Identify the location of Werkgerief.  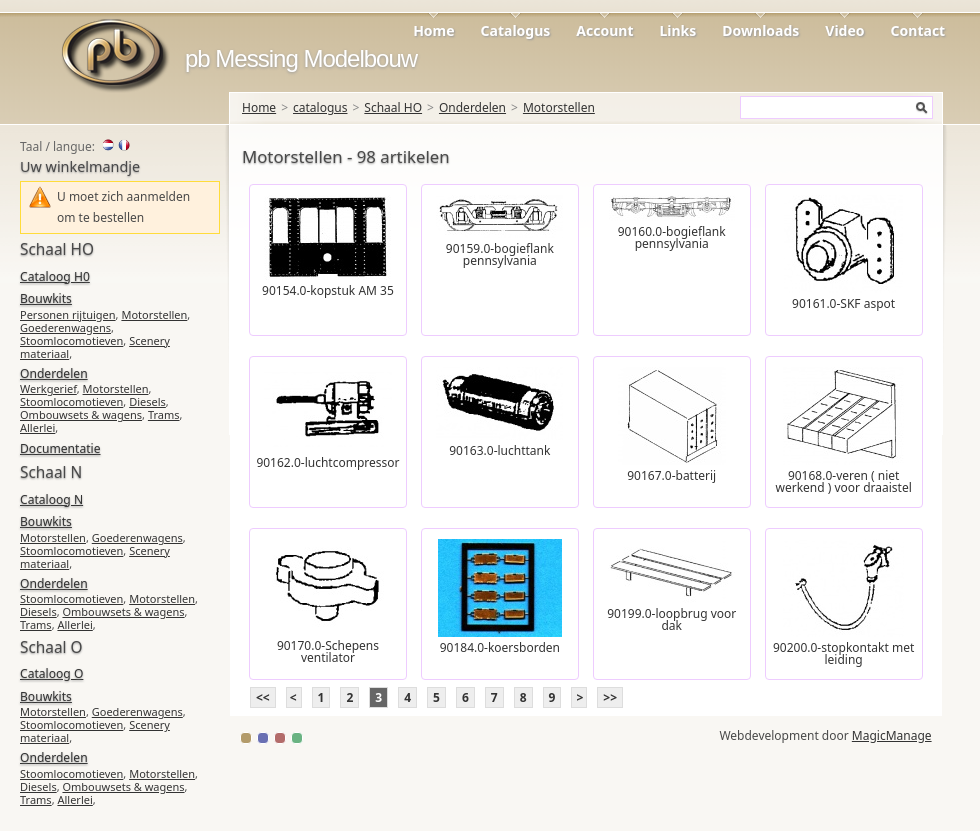
(48, 388).